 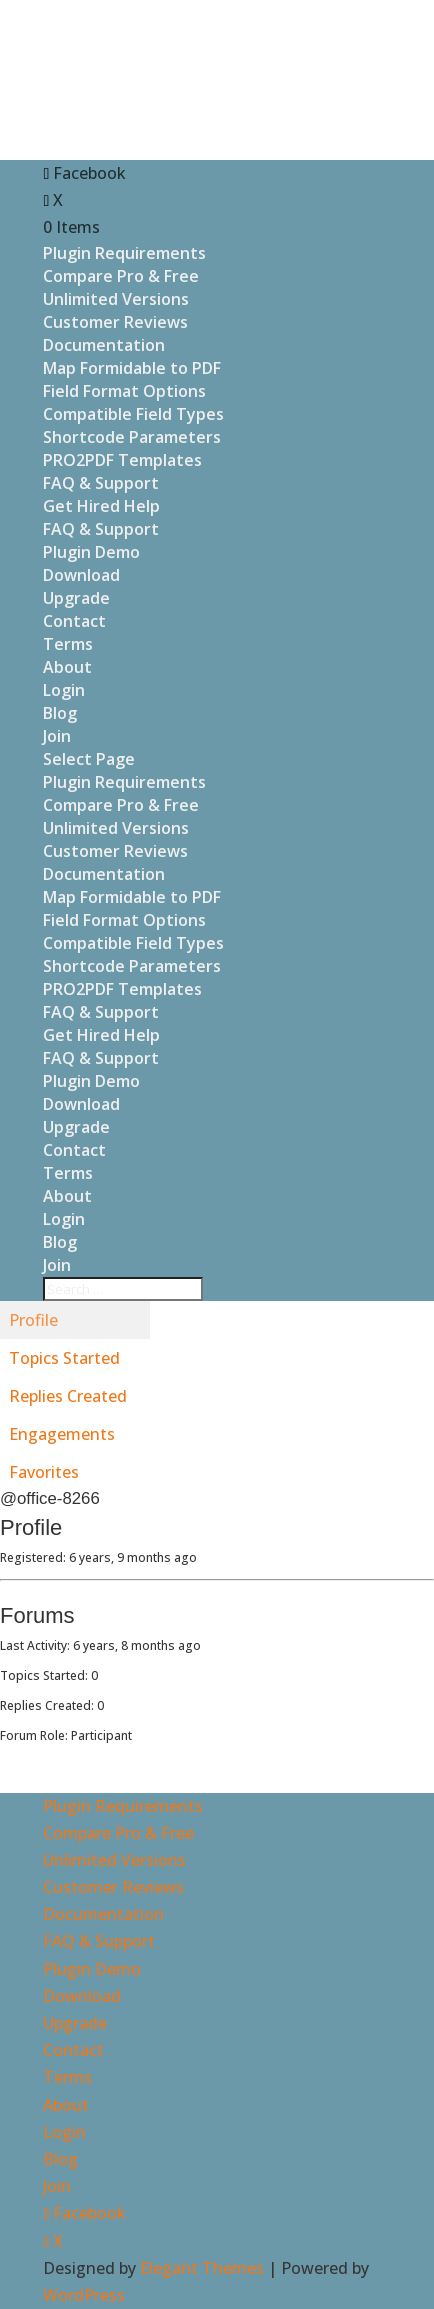 What do you see at coordinates (44, 1472) in the screenshot?
I see `Favorites` at bounding box center [44, 1472].